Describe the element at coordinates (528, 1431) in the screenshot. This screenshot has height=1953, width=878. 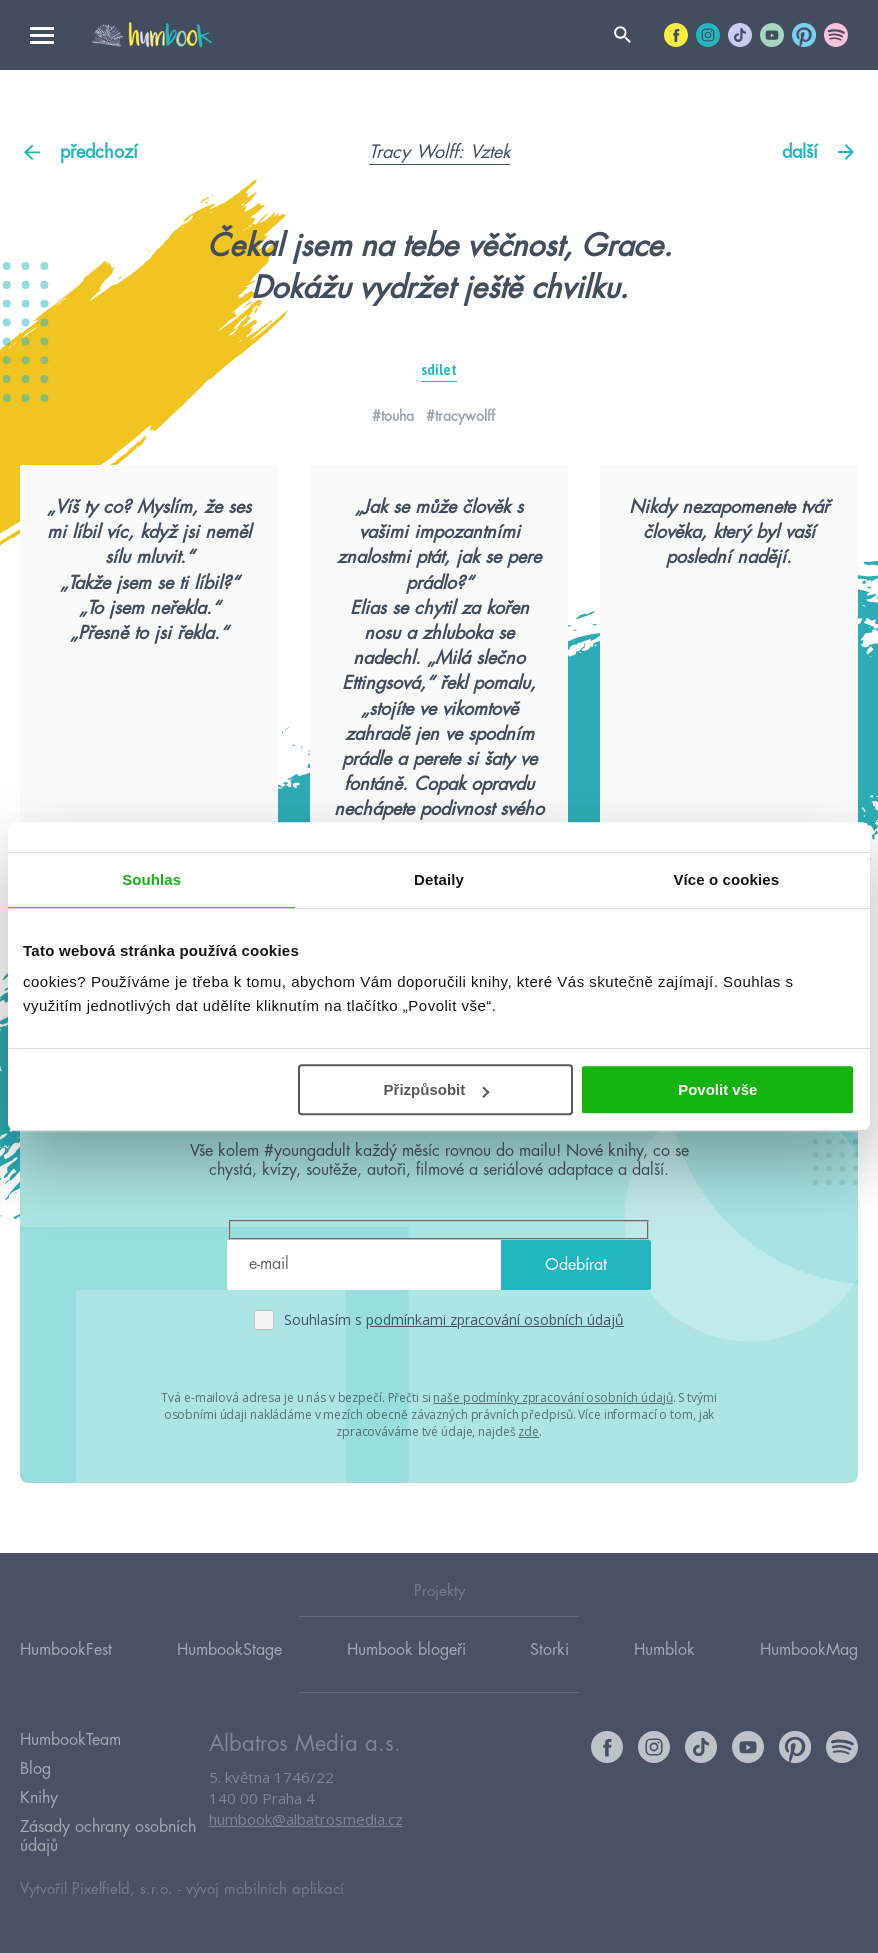
I see `zde` at that location.